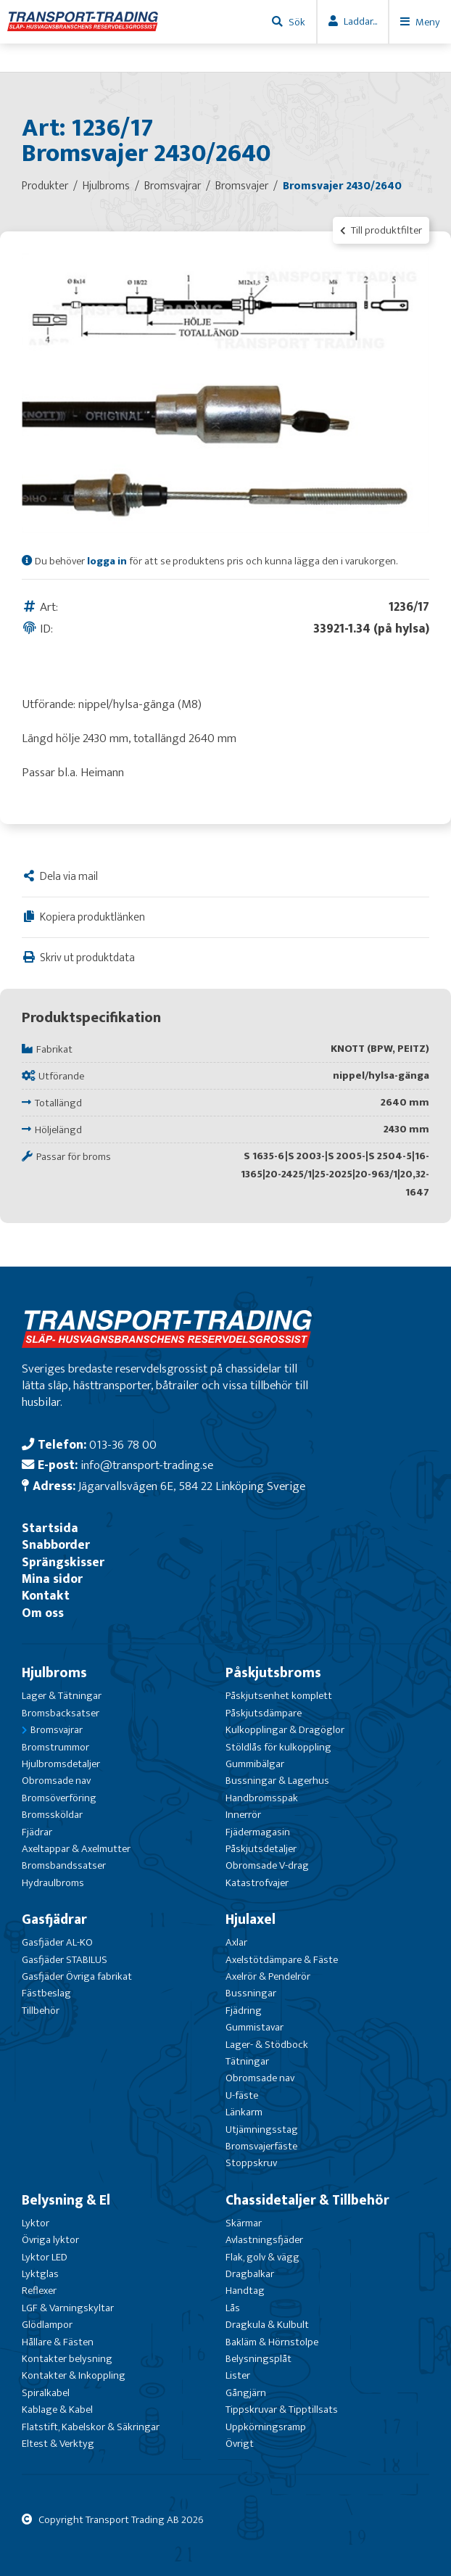  Describe the element at coordinates (44, 2257) in the screenshot. I see `Lyktor LED` at that location.